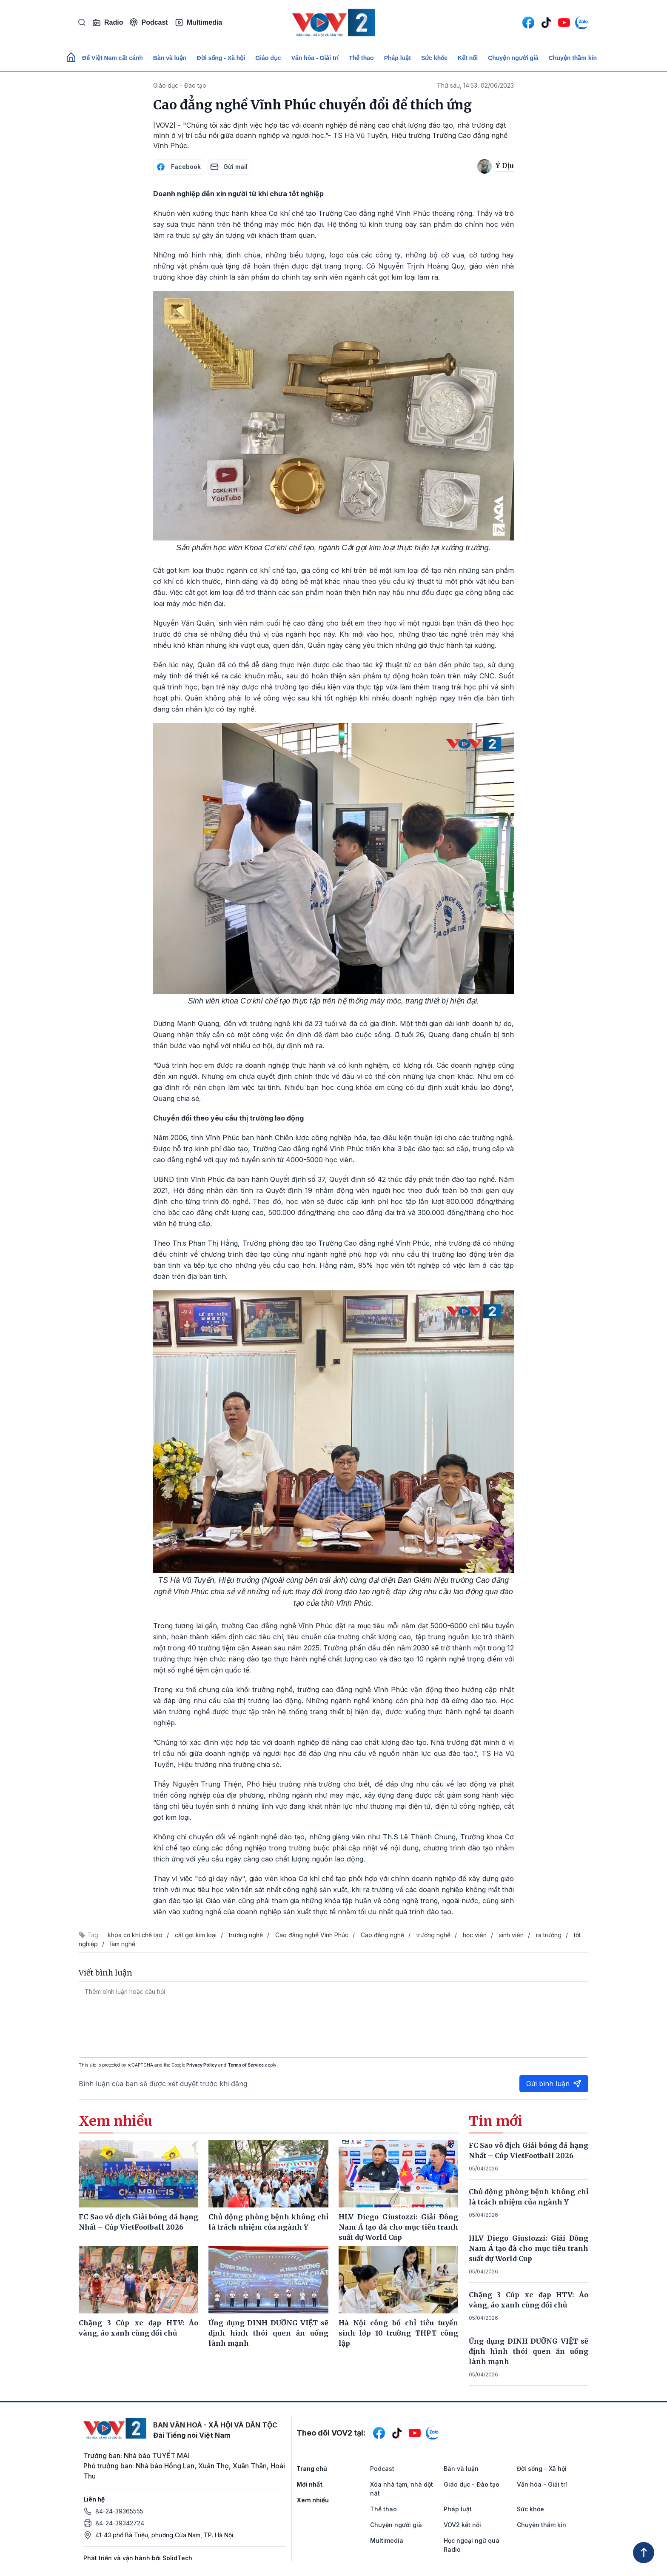  Describe the element at coordinates (304, 1159) in the screenshot. I see `4000-5000` at that location.